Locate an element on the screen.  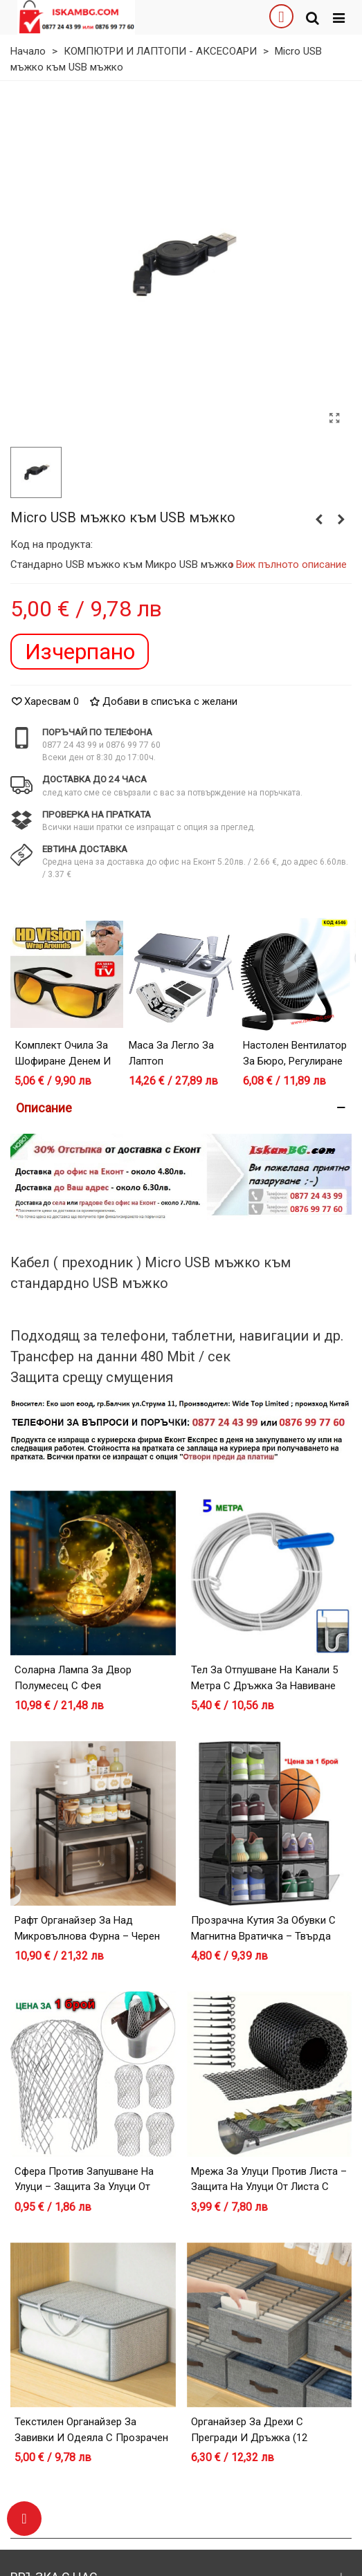
Тел за отпушване на канали 5 метра с дръжка за навиване is located at coordinates (264, 1678).